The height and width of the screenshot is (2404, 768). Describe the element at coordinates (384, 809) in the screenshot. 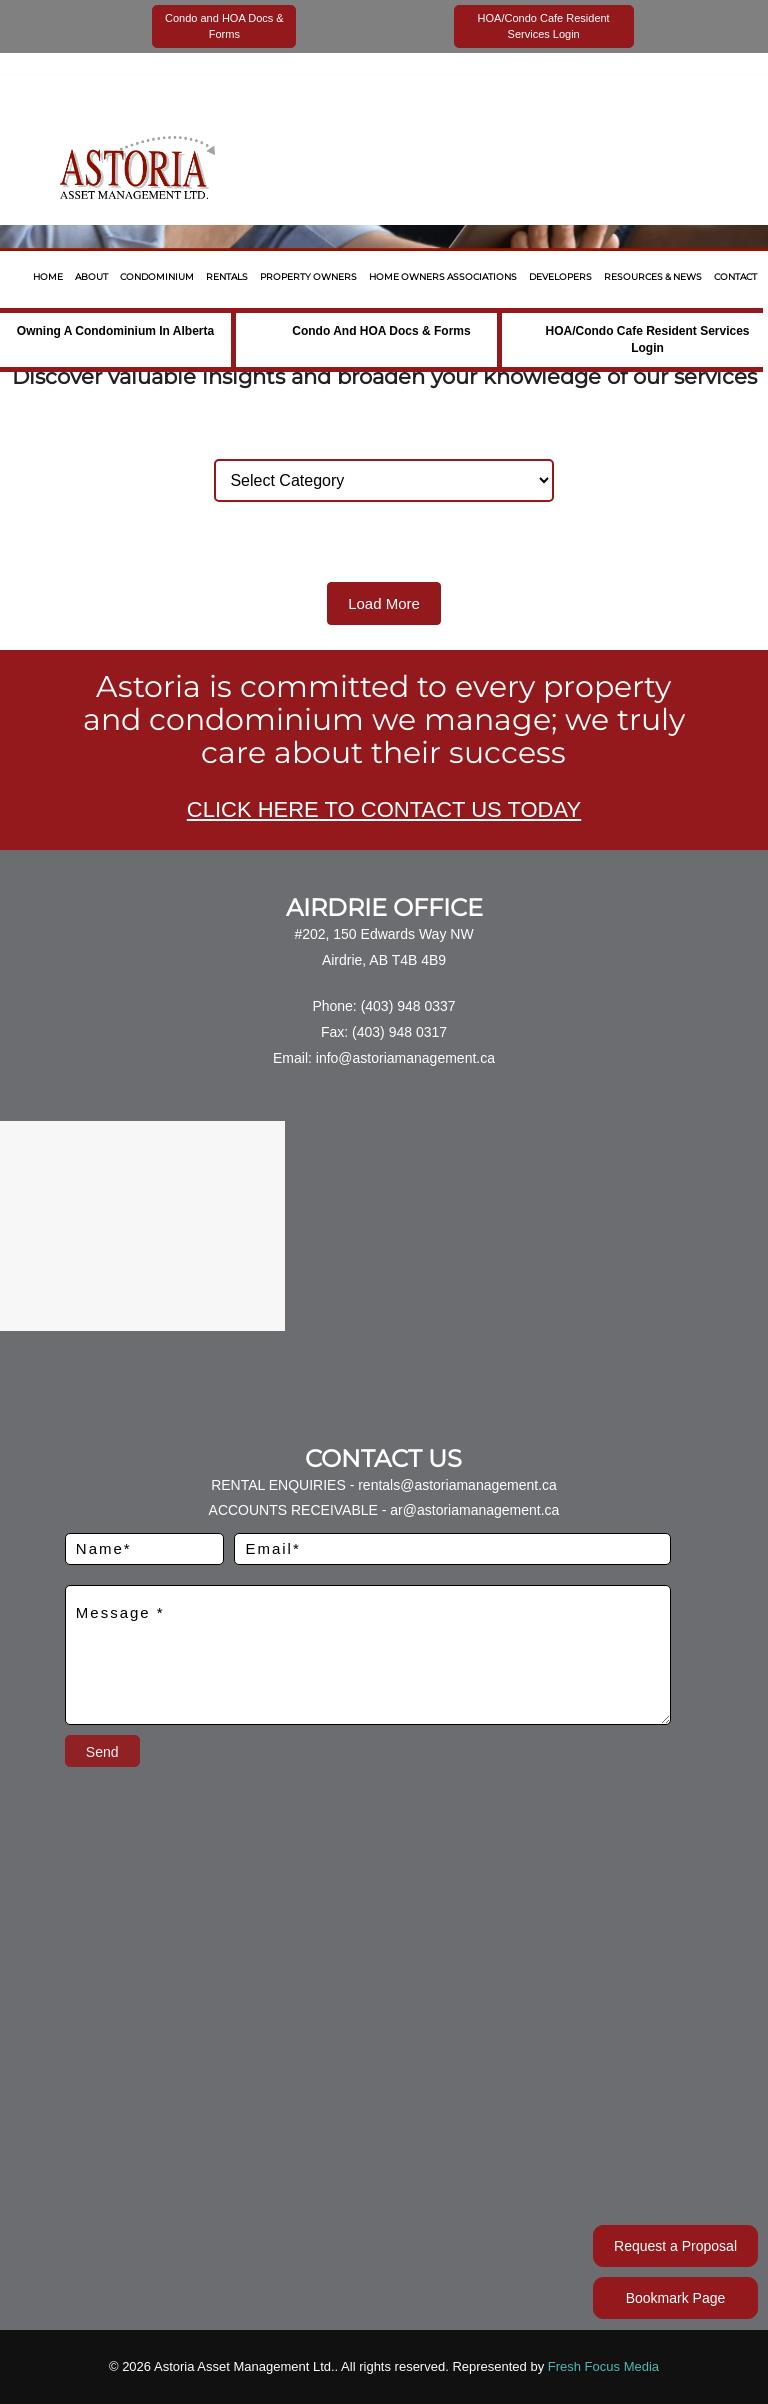

I see `CLICK HERE TO CONTACT US TODAY` at that location.